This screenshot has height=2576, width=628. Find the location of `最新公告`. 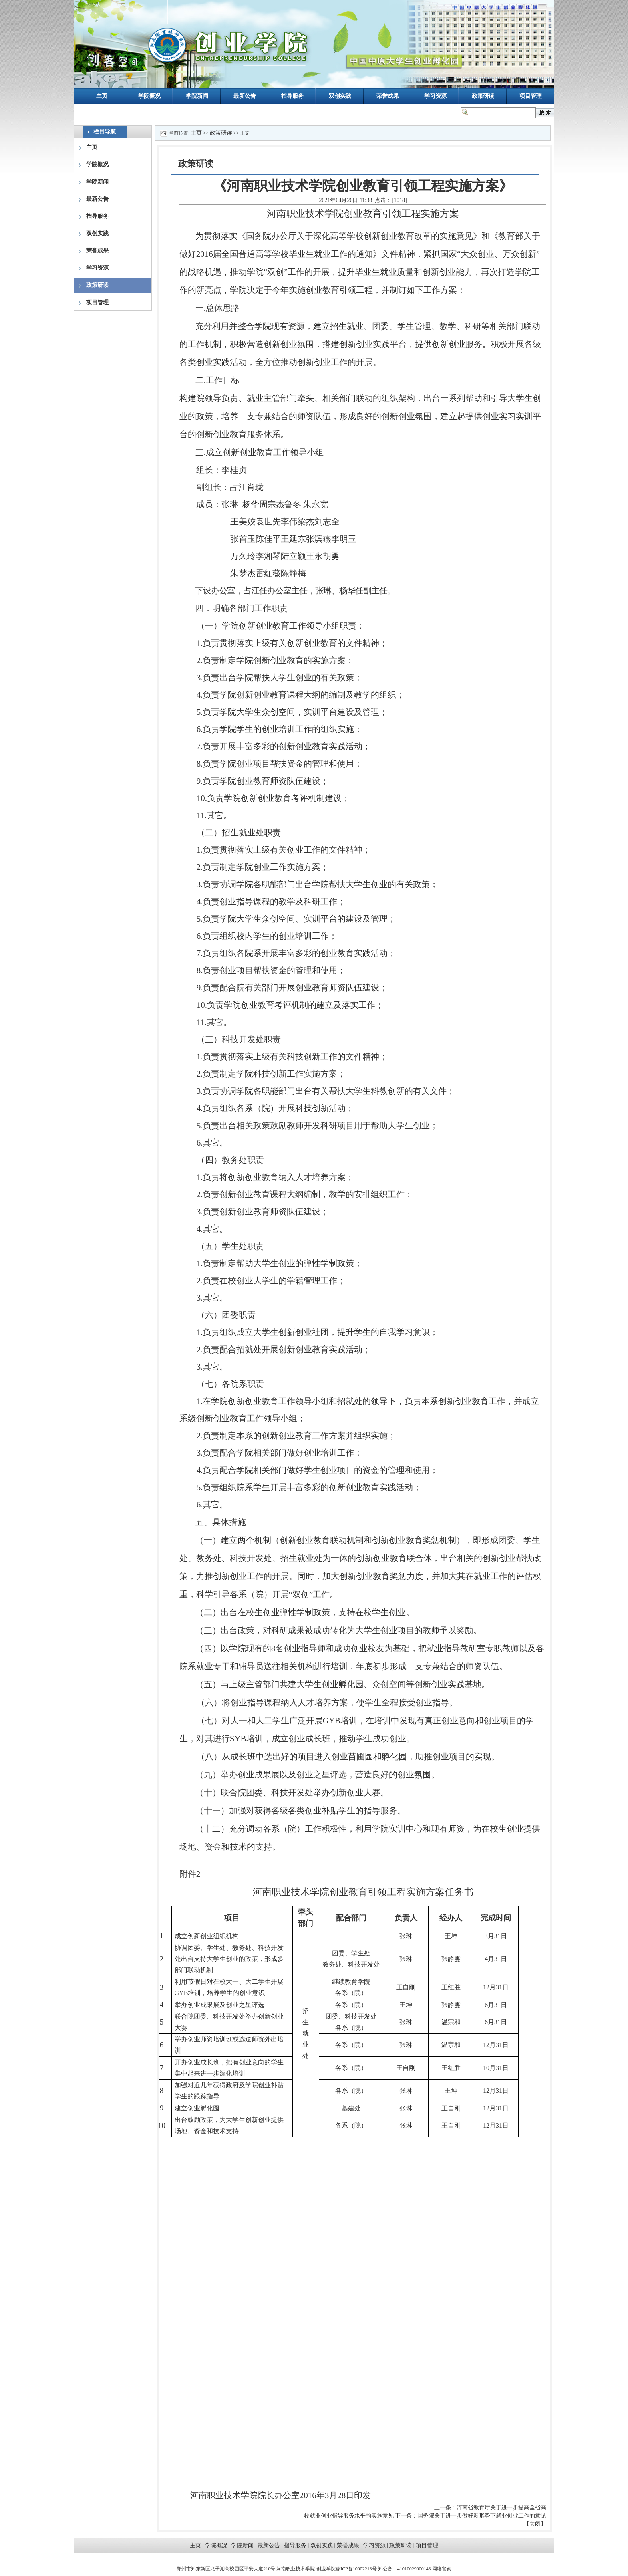

最新公告 is located at coordinates (244, 96).